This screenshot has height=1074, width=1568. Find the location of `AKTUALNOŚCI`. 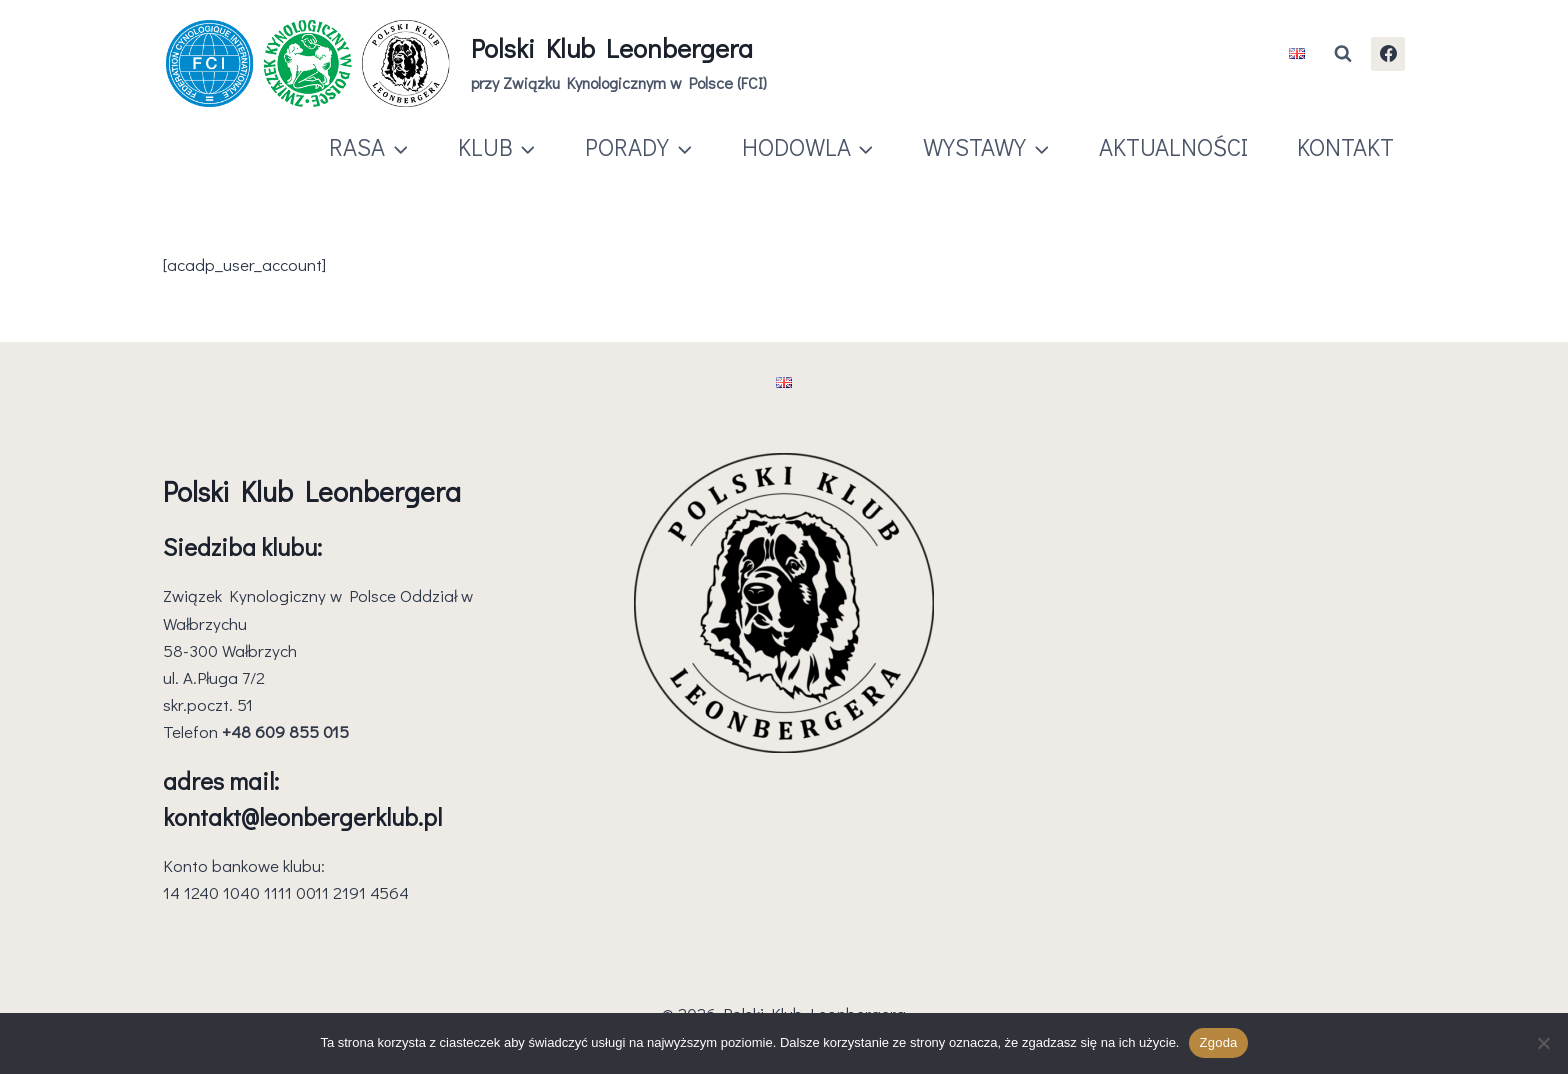

AKTUALNOŚCI is located at coordinates (1173, 146).